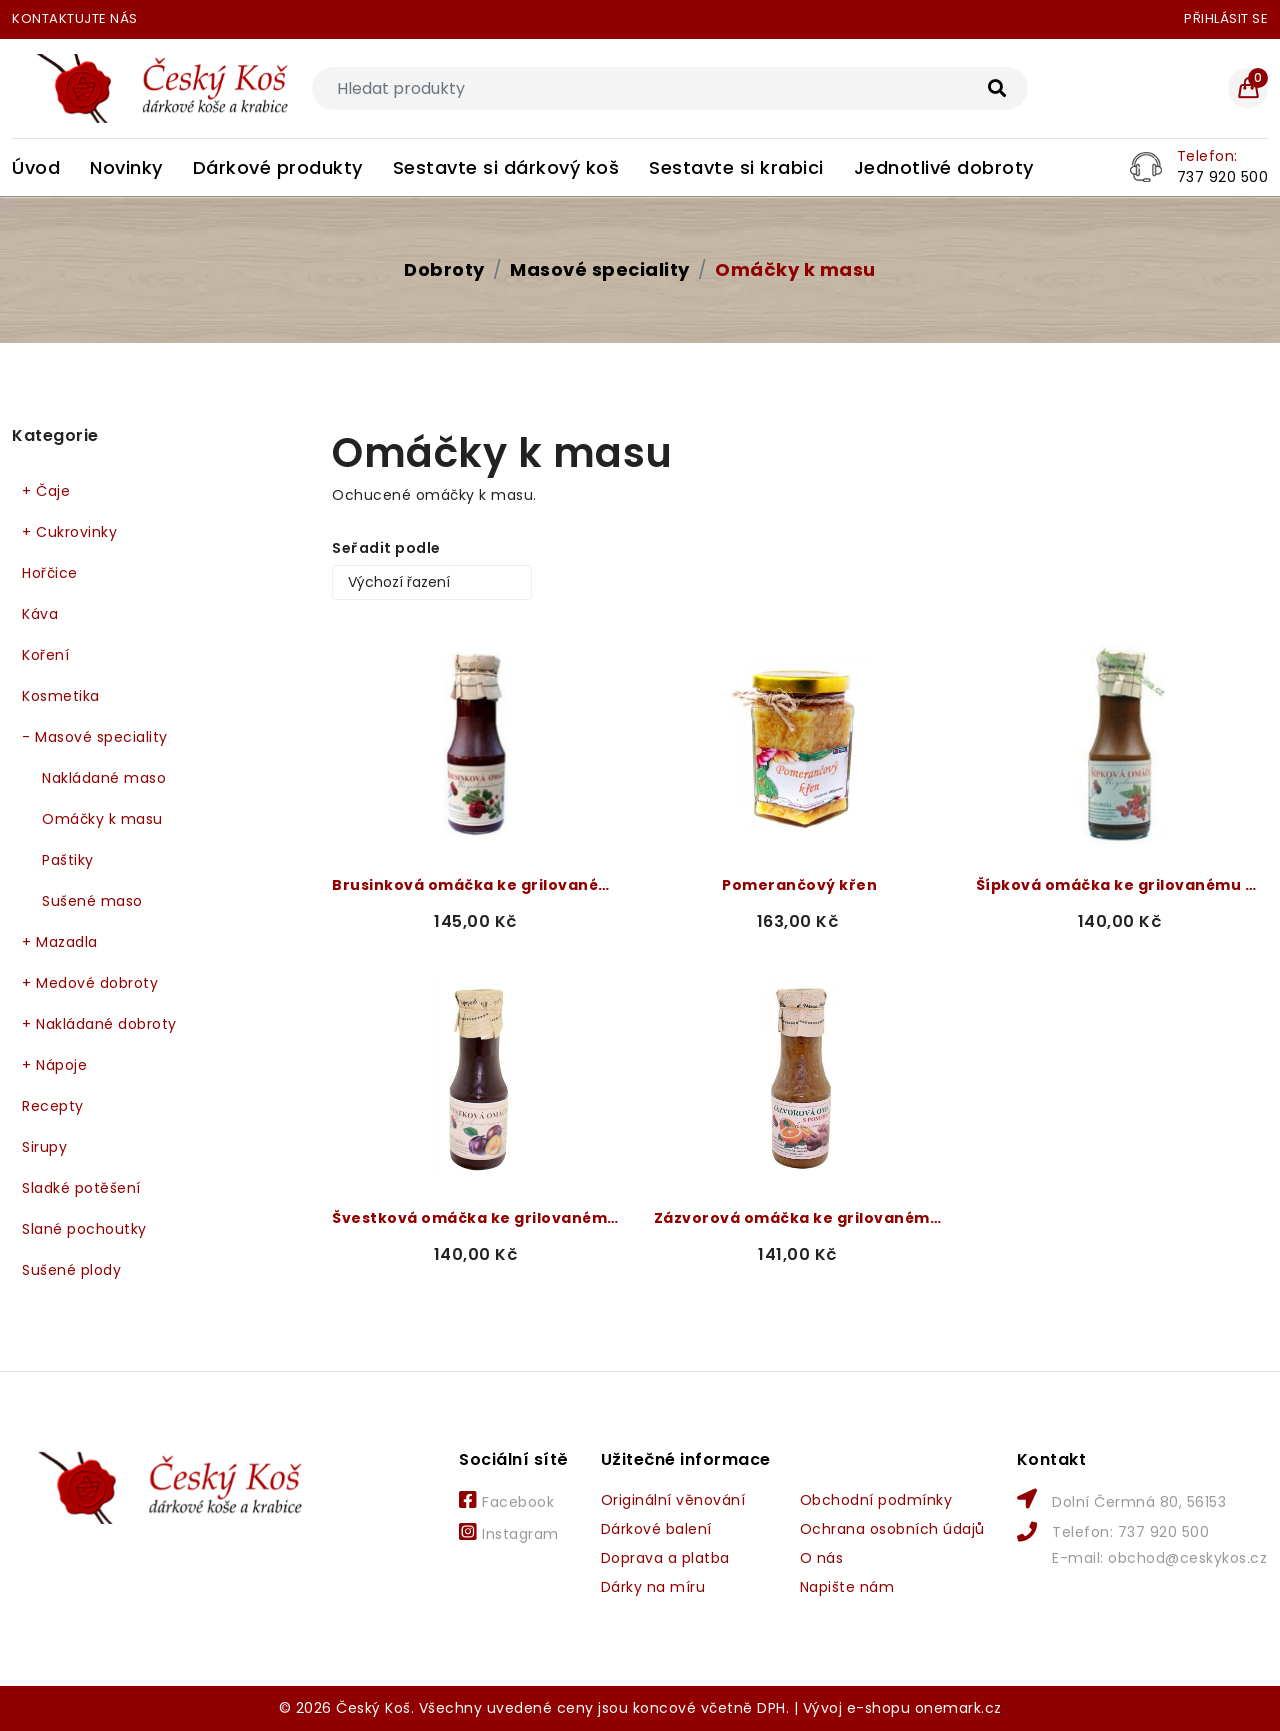 The width and height of the screenshot is (1280, 1731). Describe the element at coordinates (84, 1229) in the screenshot. I see `Slané pochoutky` at that location.